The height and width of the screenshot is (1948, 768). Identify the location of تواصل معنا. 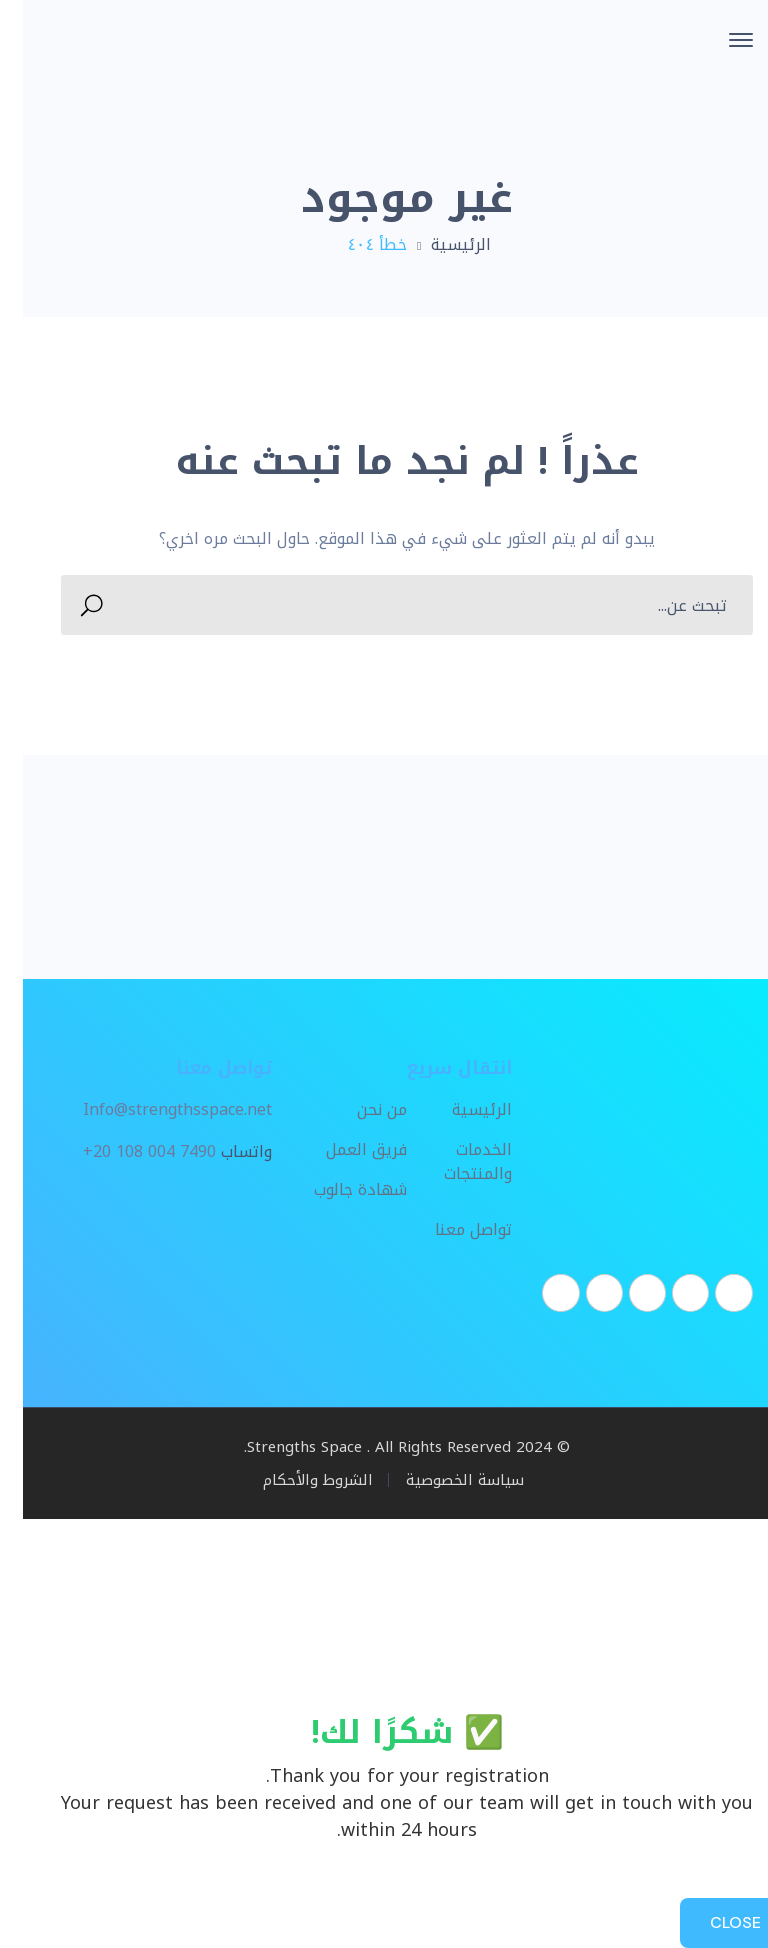
(450, 1231).